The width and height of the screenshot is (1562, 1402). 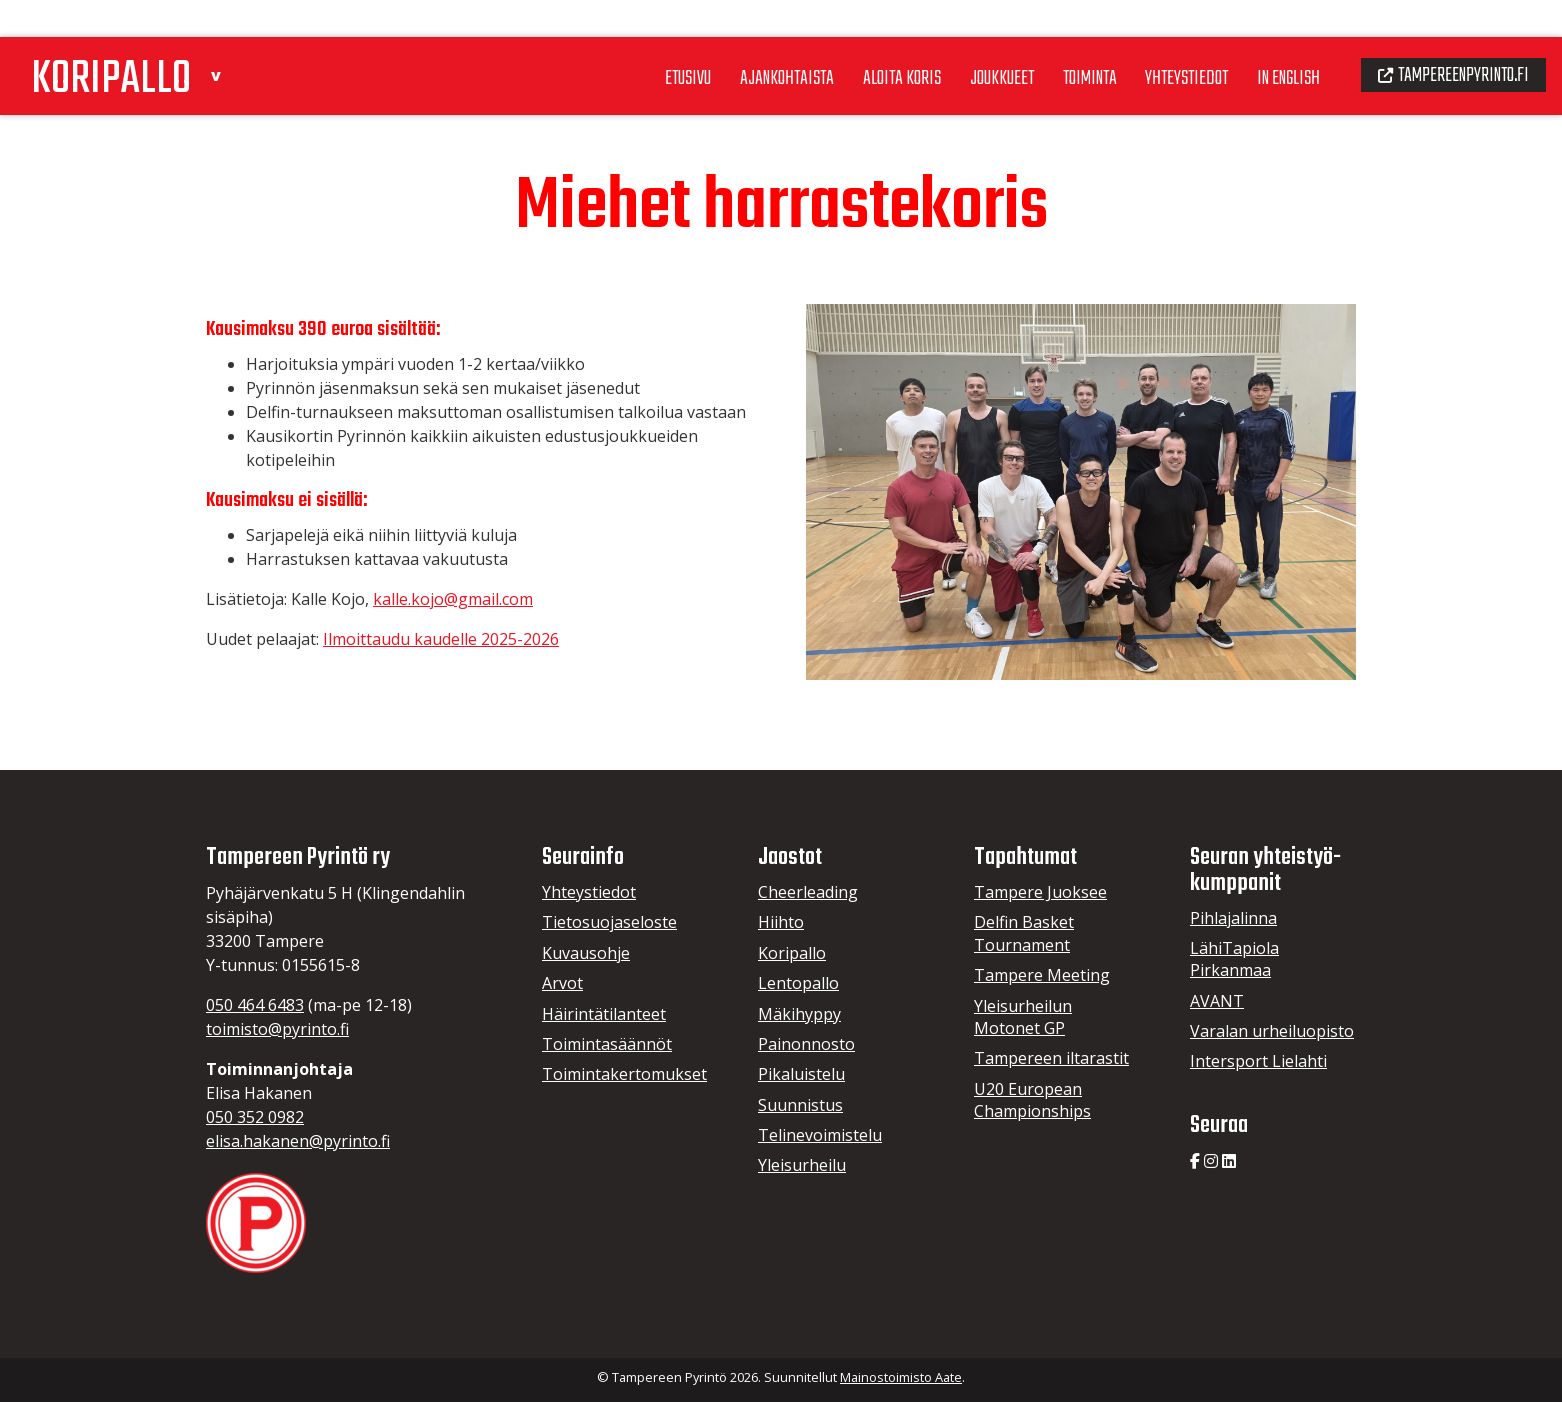 What do you see at coordinates (255, 1117) in the screenshot?
I see `050 352 0982` at bounding box center [255, 1117].